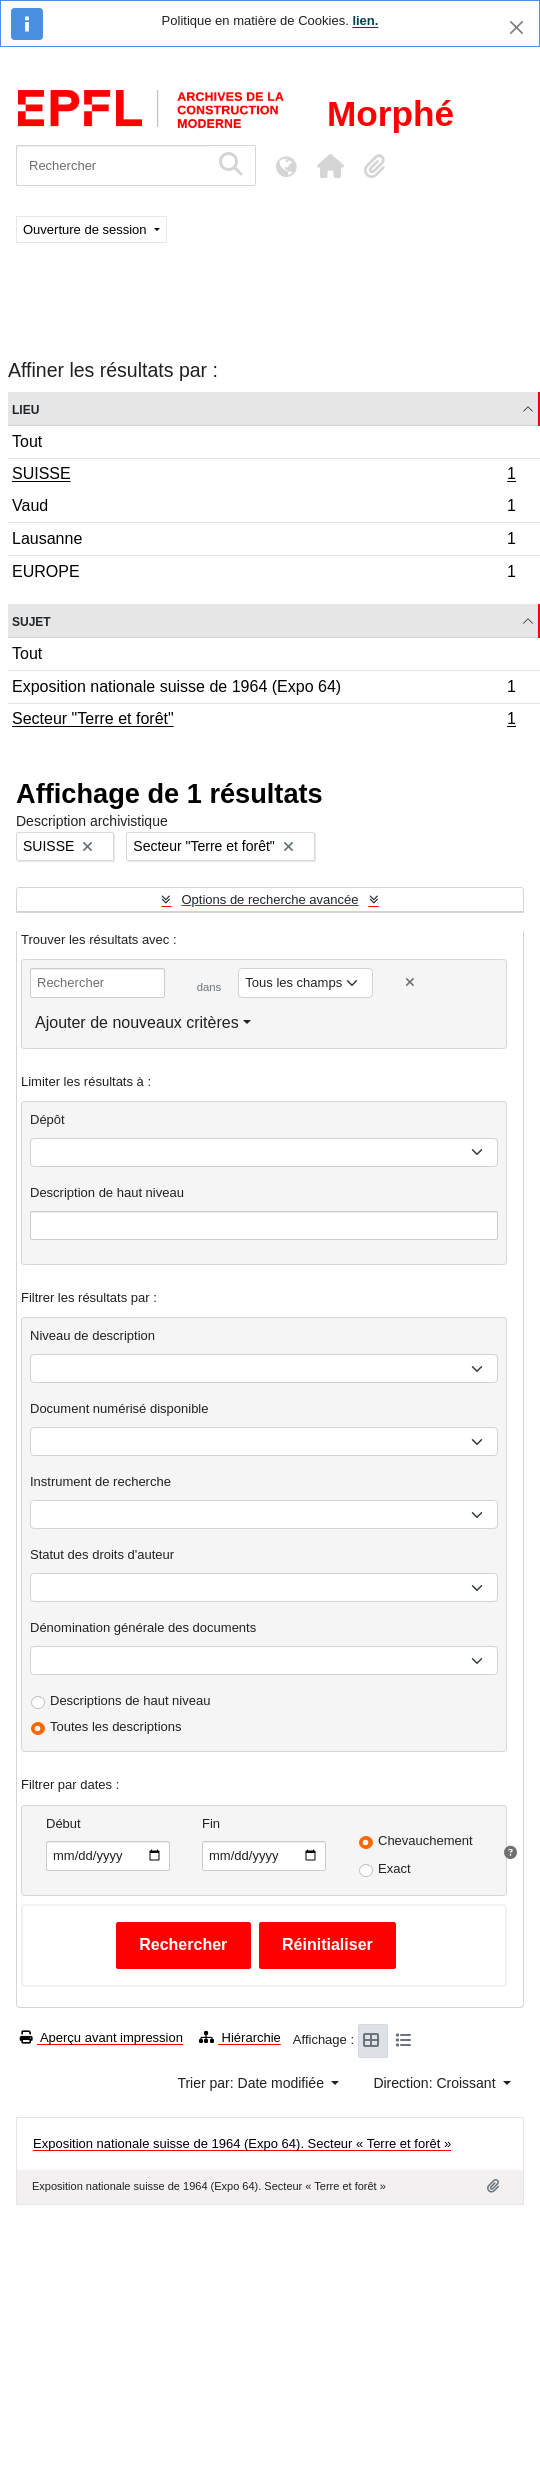 The width and height of the screenshot is (540, 2479). Describe the element at coordinates (269, 899) in the screenshot. I see `Options de recherche avancée` at that location.